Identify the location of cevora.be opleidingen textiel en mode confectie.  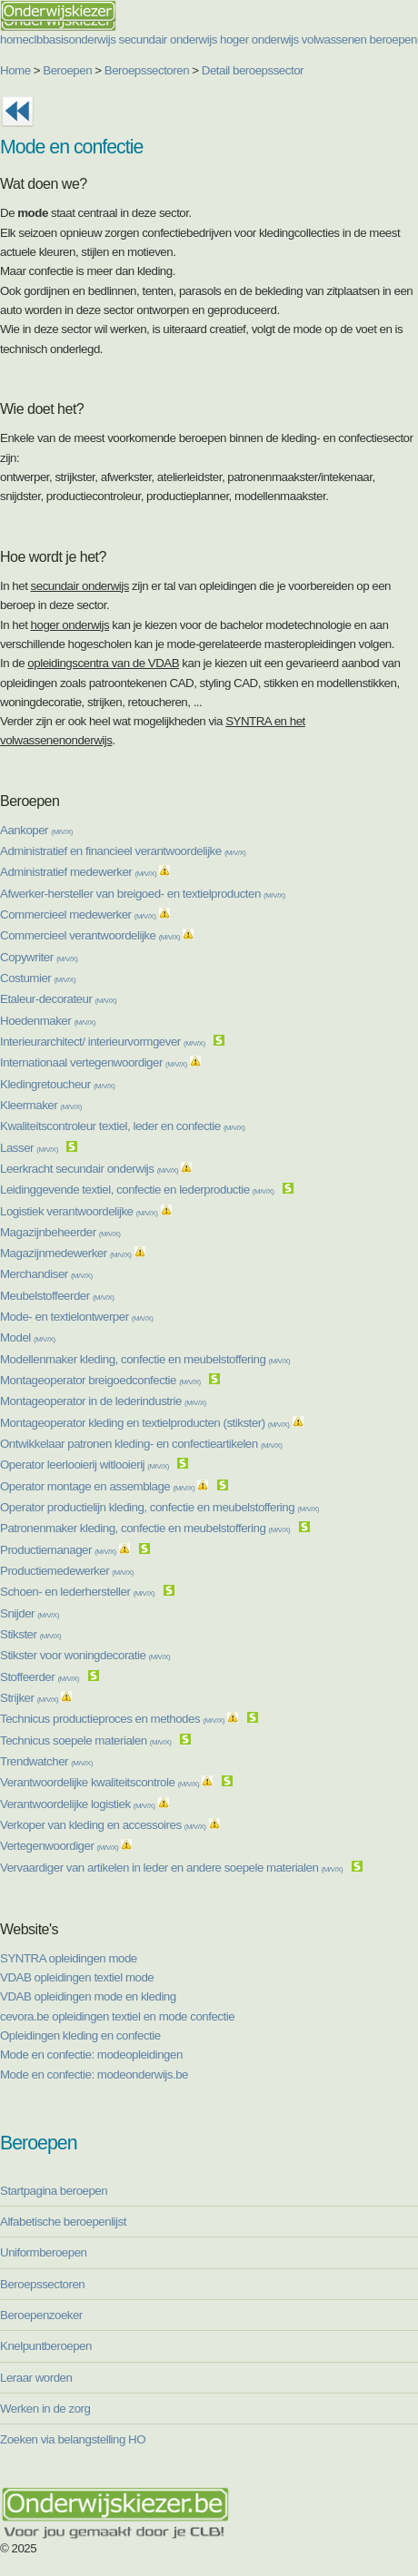
(117, 2016).